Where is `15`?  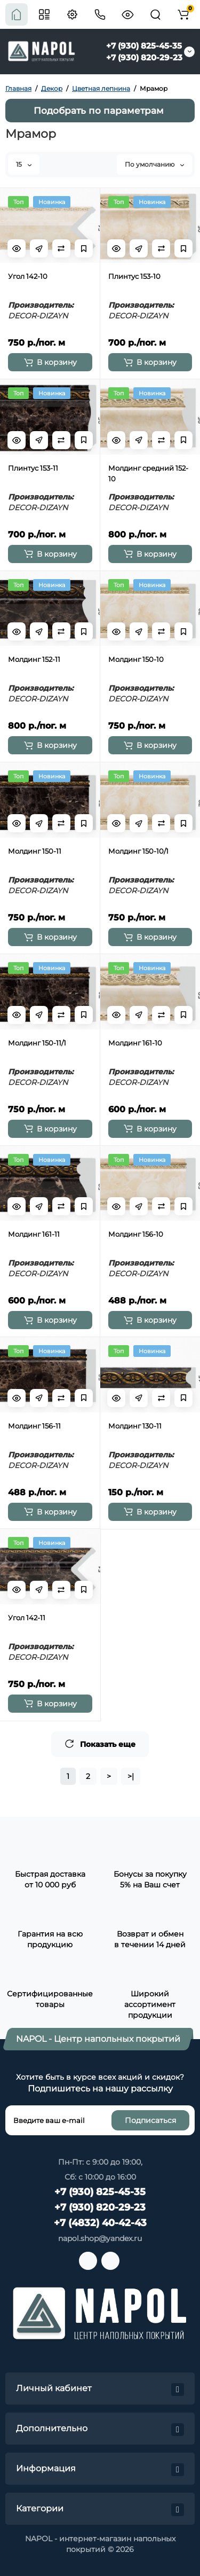
15 is located at coordinates (23, 164).